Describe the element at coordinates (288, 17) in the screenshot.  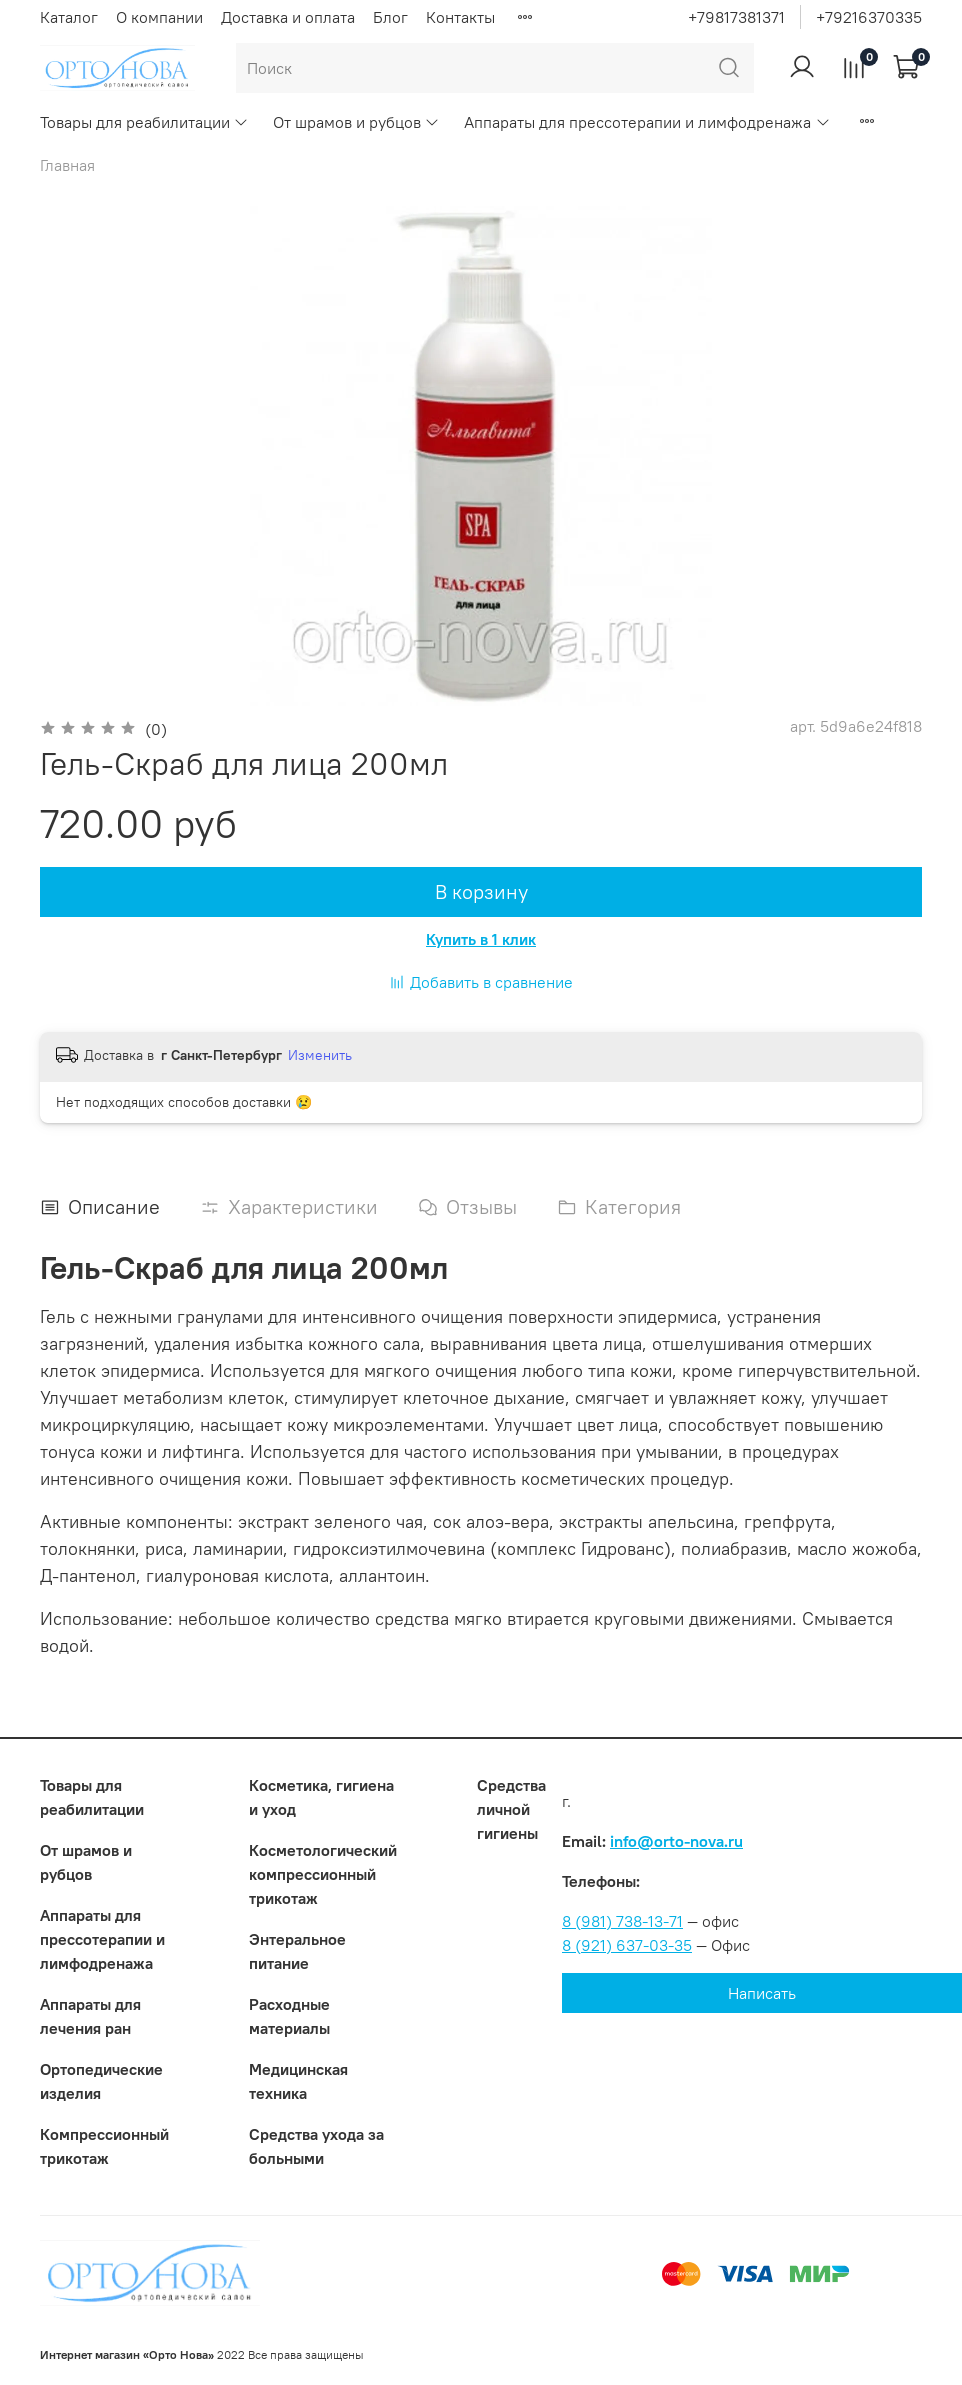
I see `Доставка и оплата` at that location.